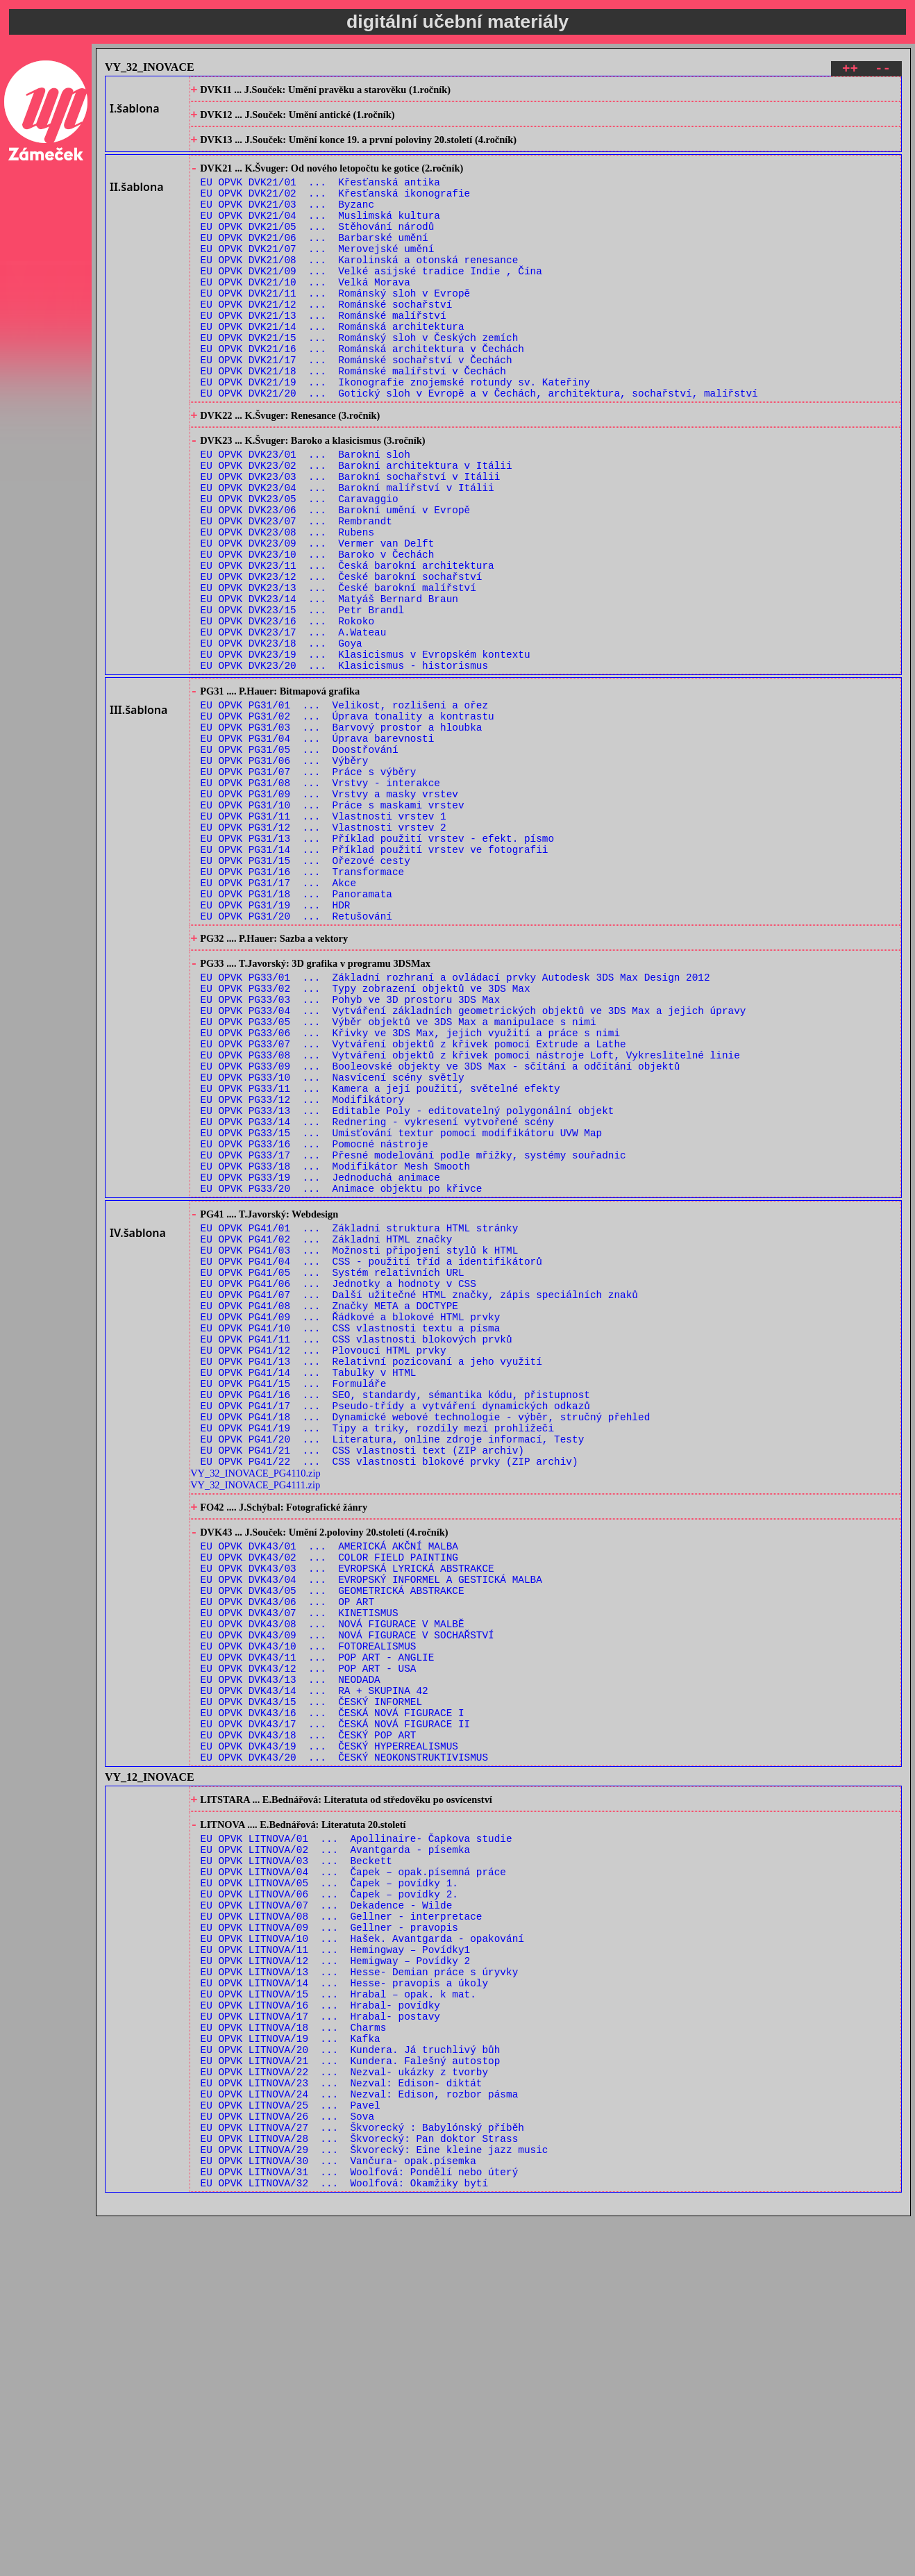  What do you see at coordinates (332, 1477) in the screenshot?
I see `EU OPVK PG41/05 ... Systém relativních URL` at bounding box center [332, 1477].